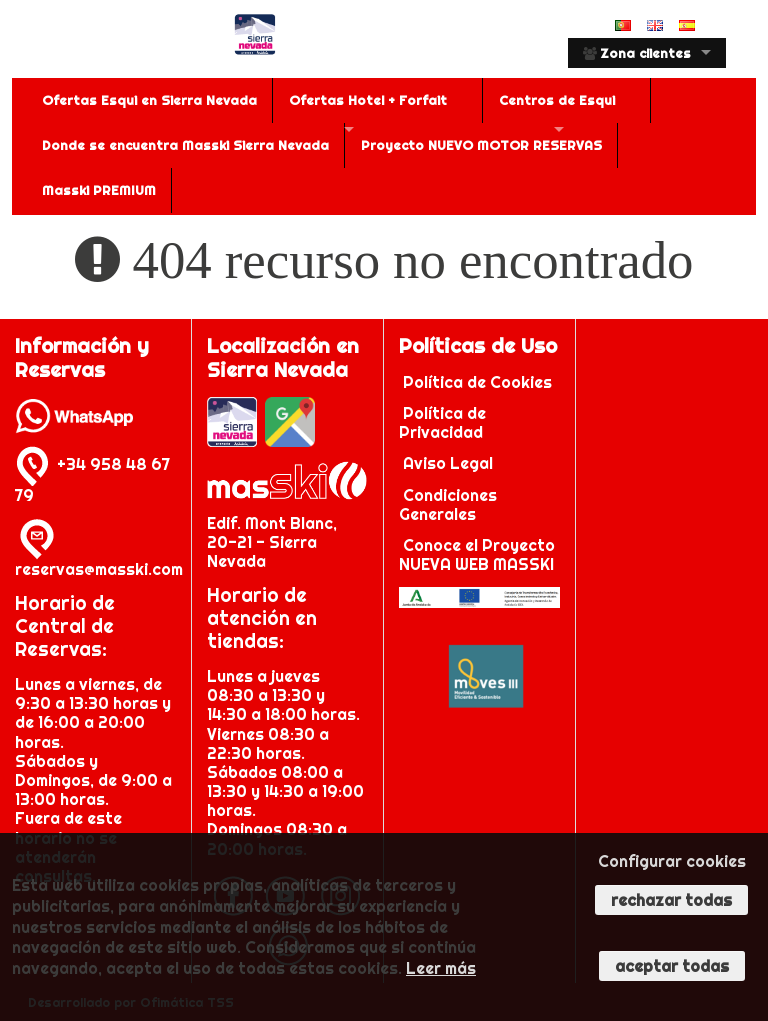 Image resolution: width=768 pixels, height=1021 pixels. What do you see at coordinates (443, 422) in the screenshot?
I see `Política de Privacidad` at bounding box center [443, 422].